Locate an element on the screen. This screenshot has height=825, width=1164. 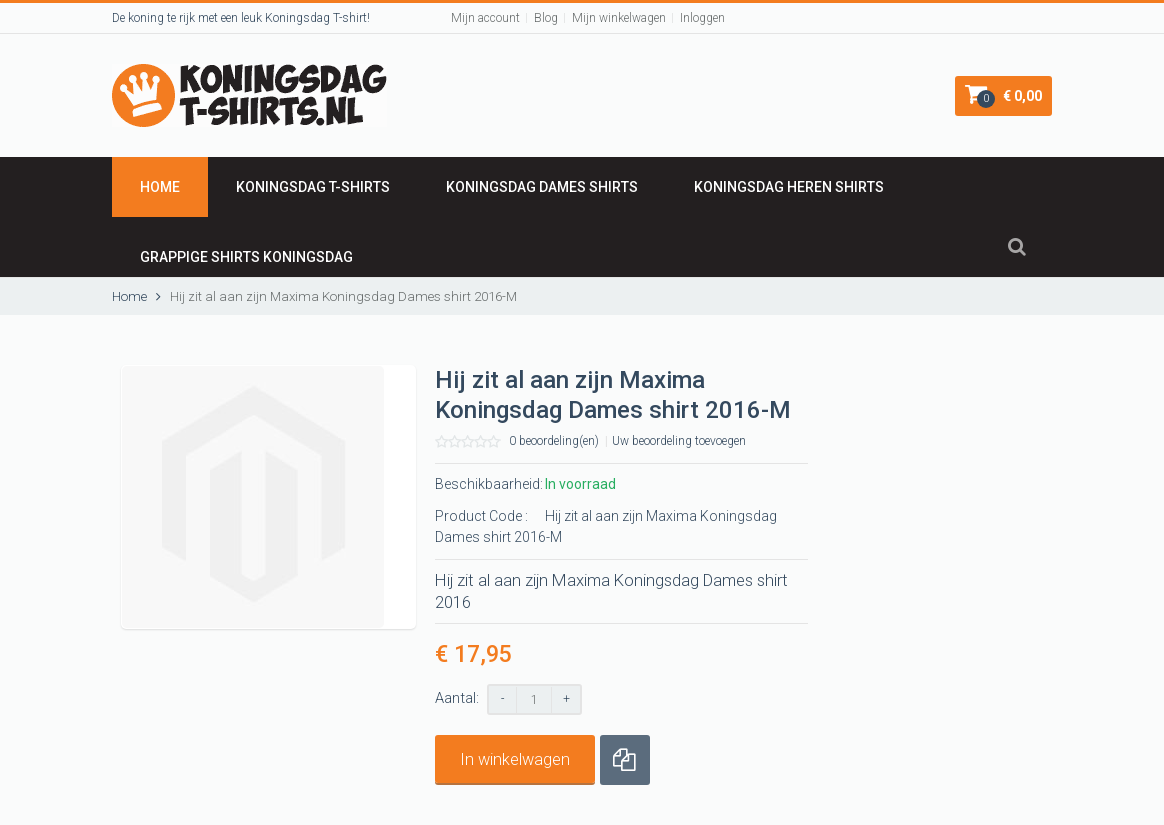
Home is located at coordinates (160, 187).